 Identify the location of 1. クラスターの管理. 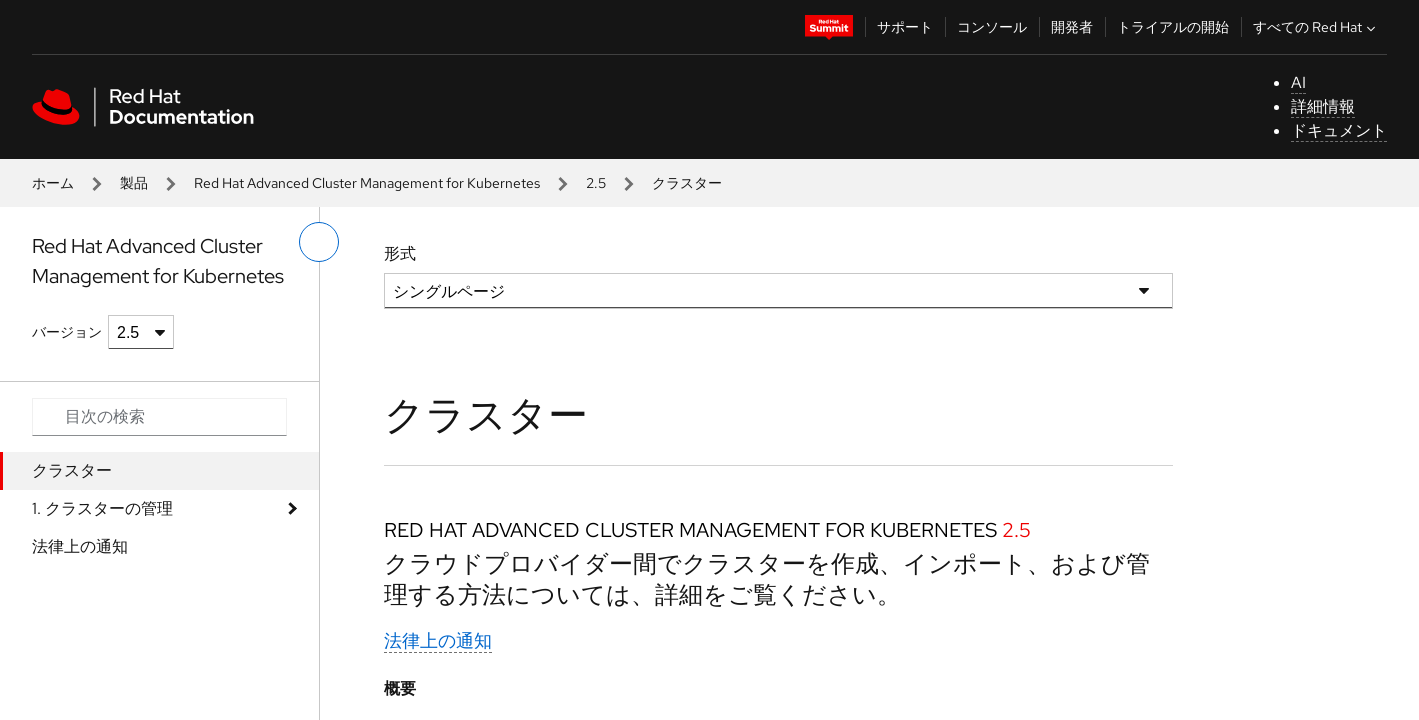
(102, 508).